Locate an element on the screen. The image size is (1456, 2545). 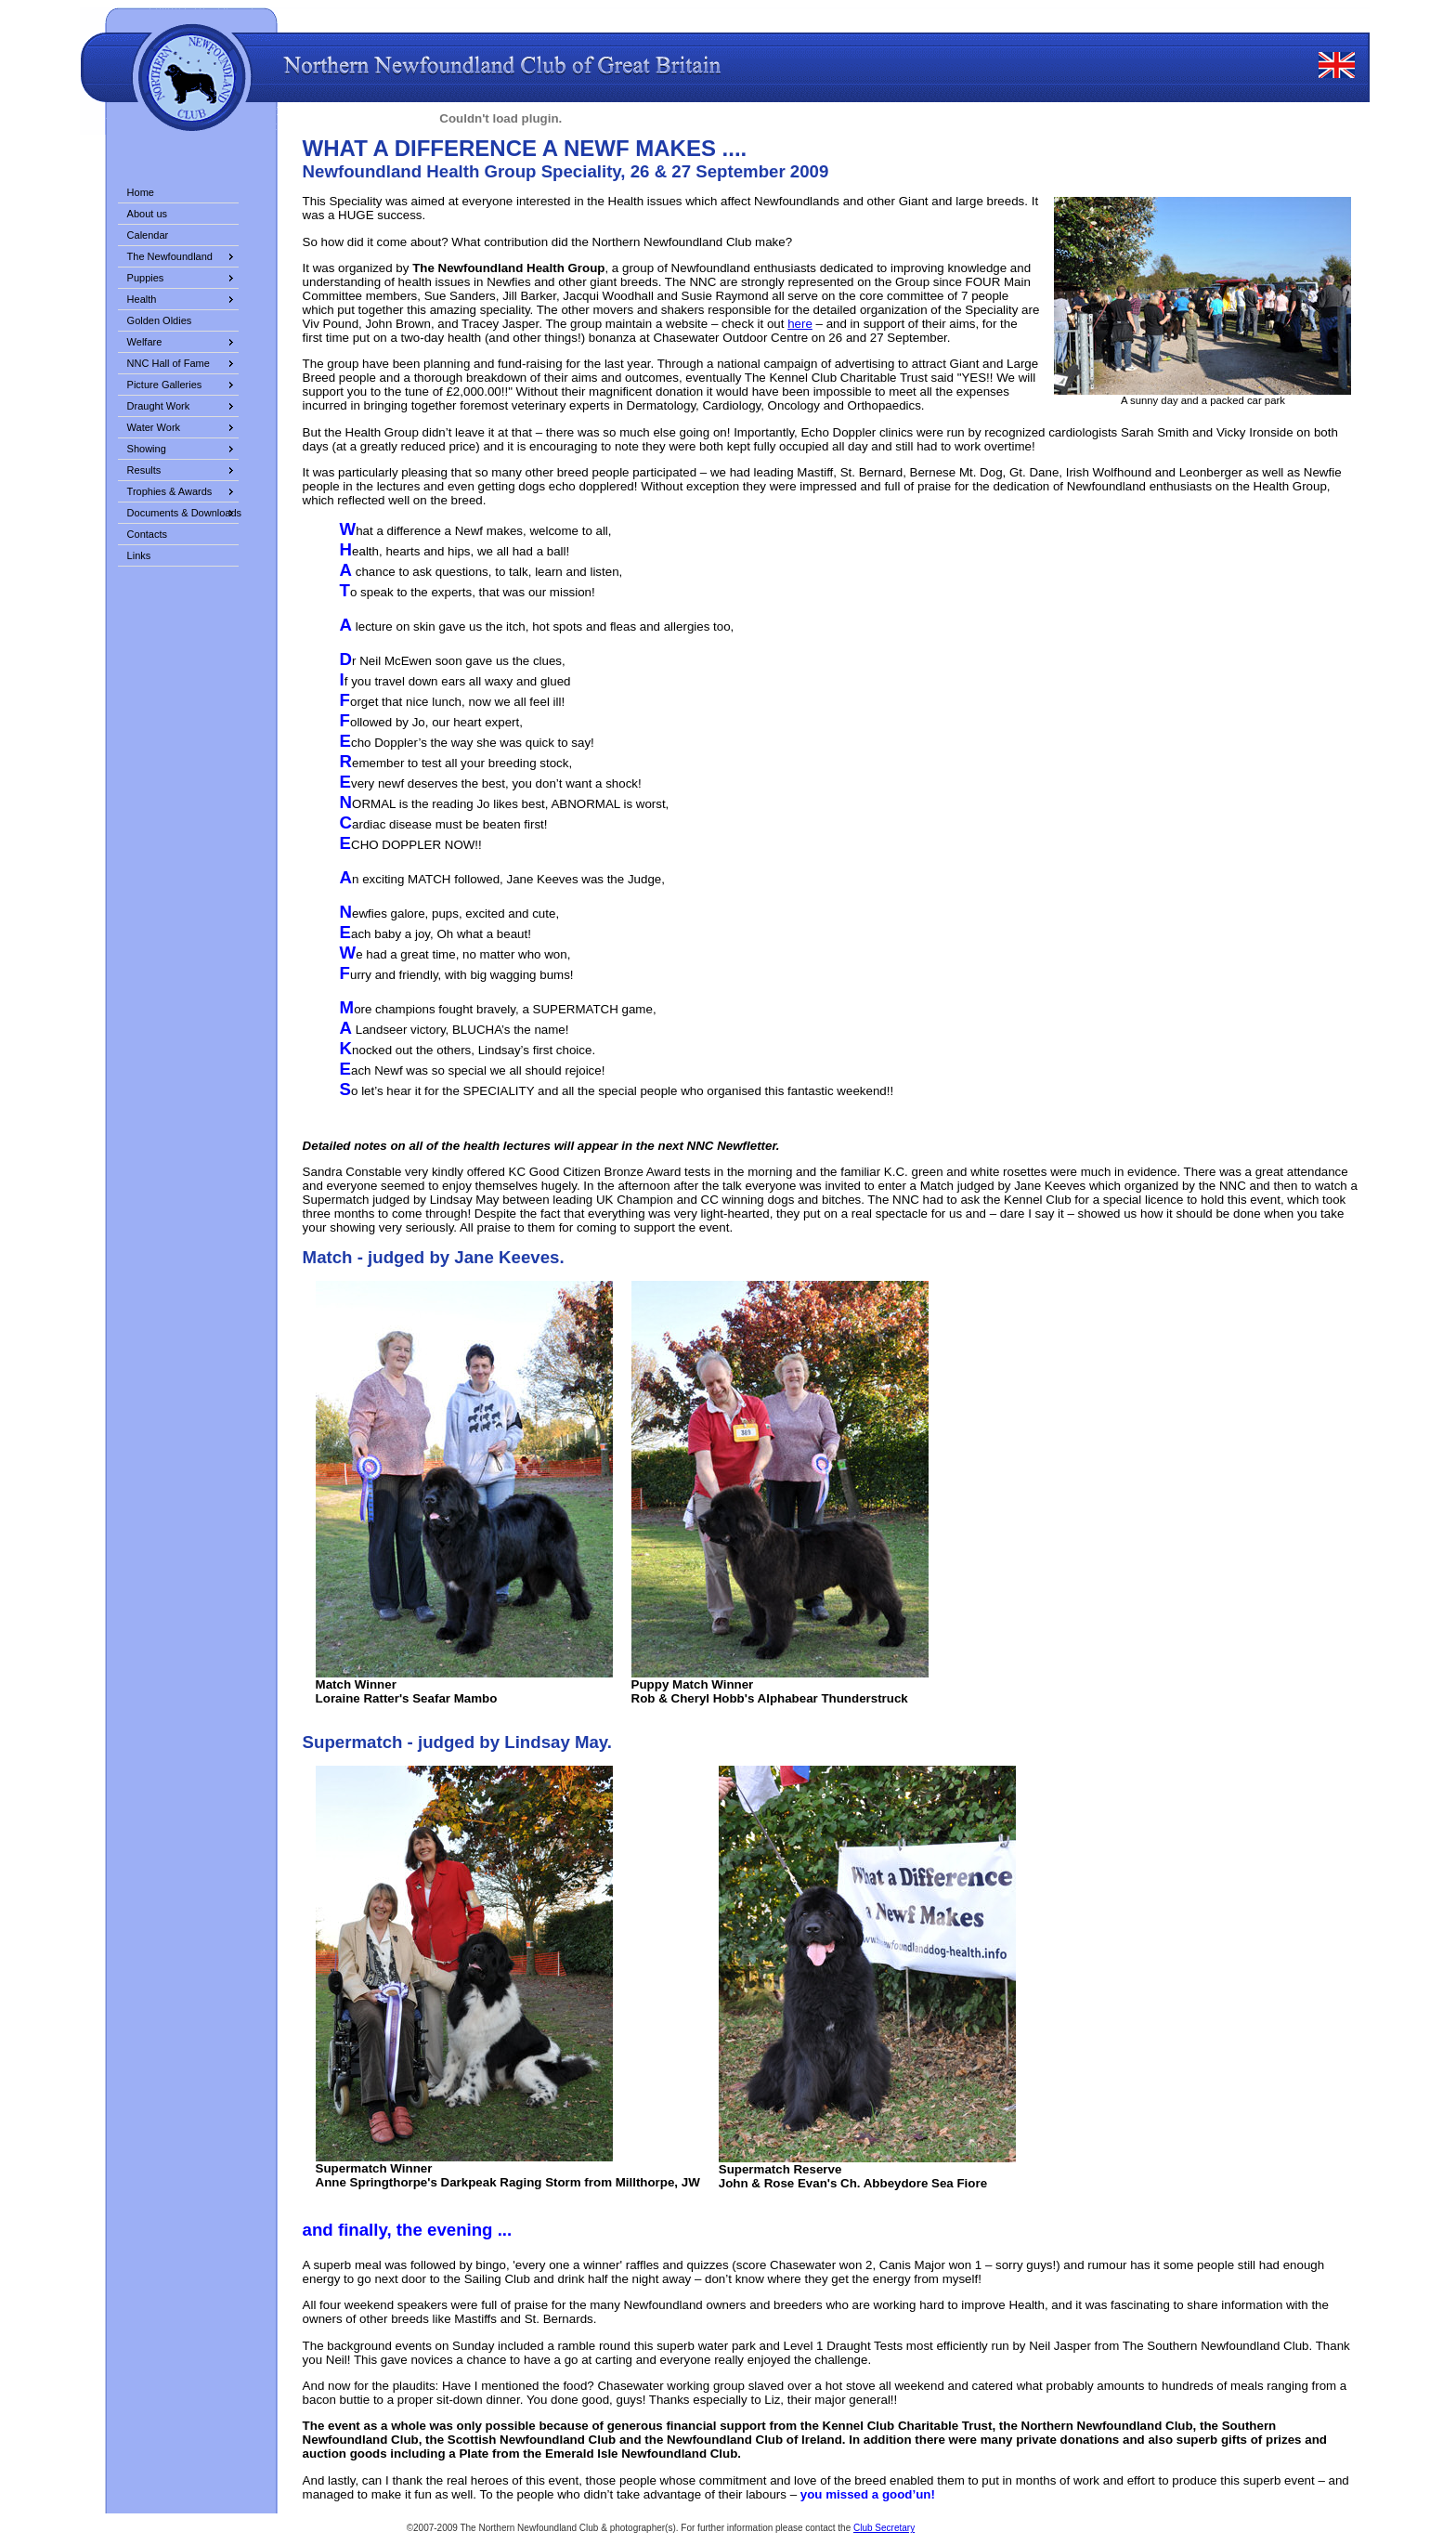
Trophies & Awards is located at coordinates (170, 491).